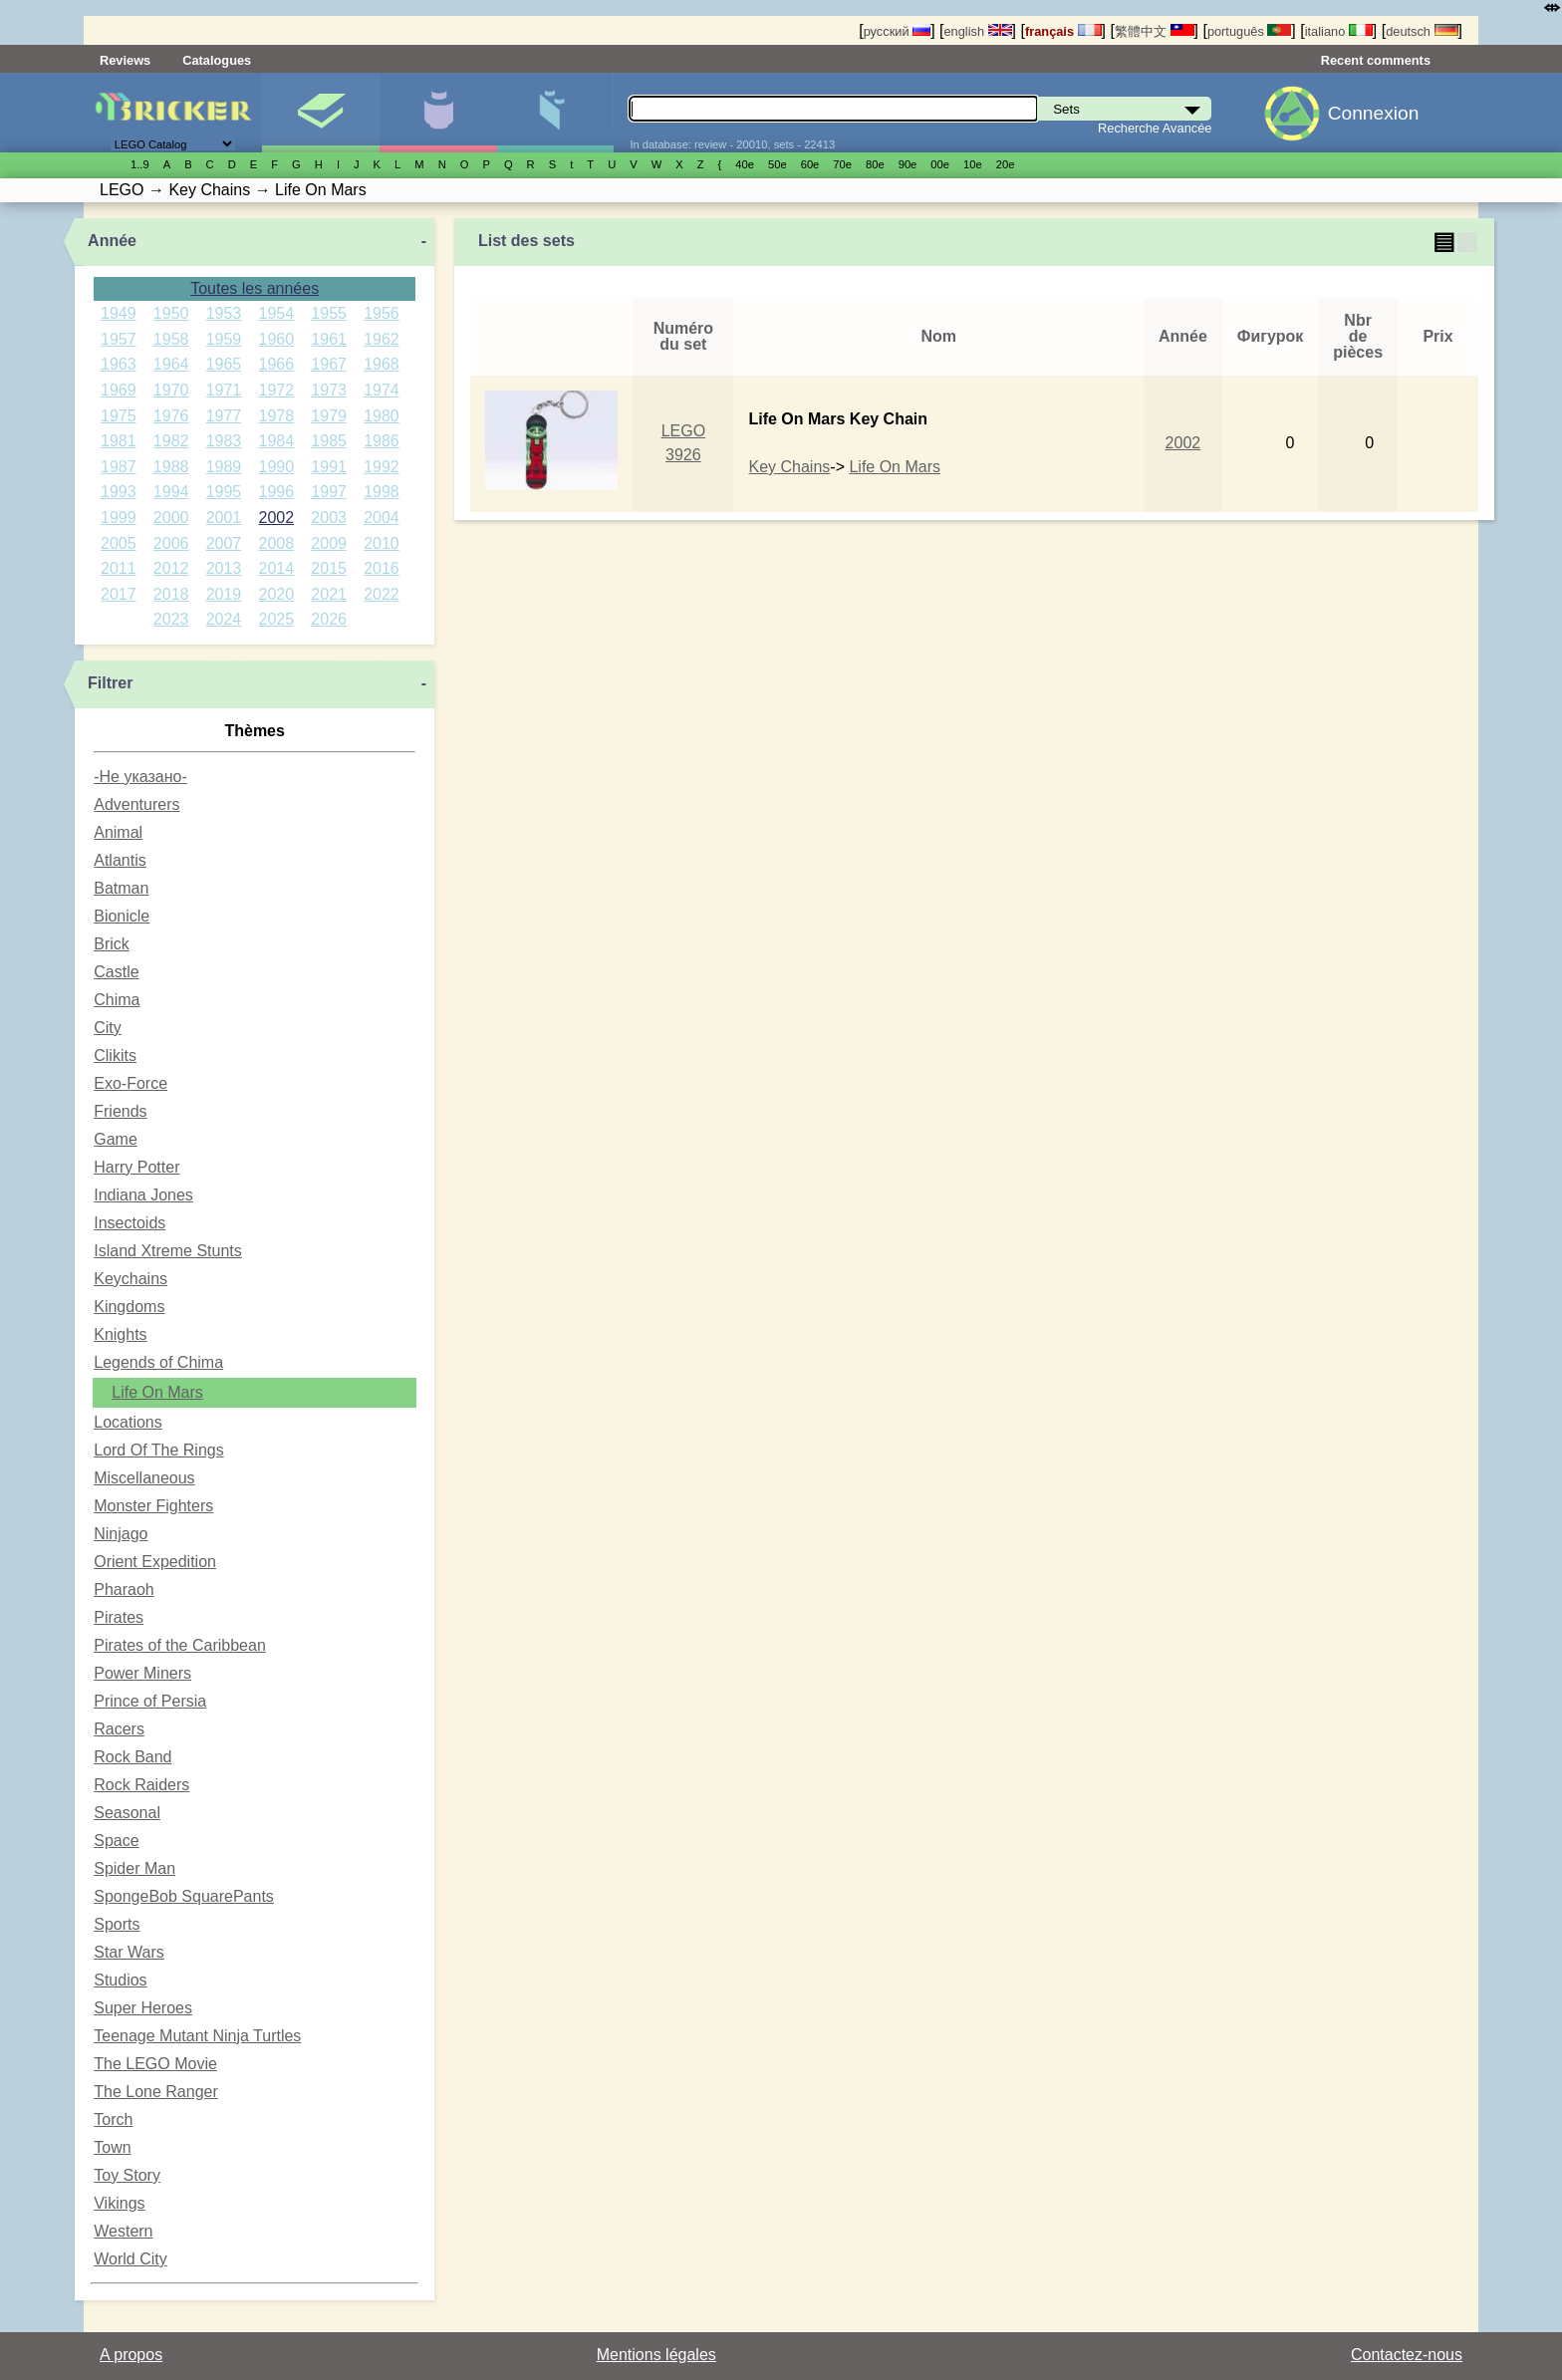 The width and height of the screenshot is (1562, 2380). Describe the element at coordinates (1154, 128) in the screenshot. I see `Recherche Avancée` at that location.